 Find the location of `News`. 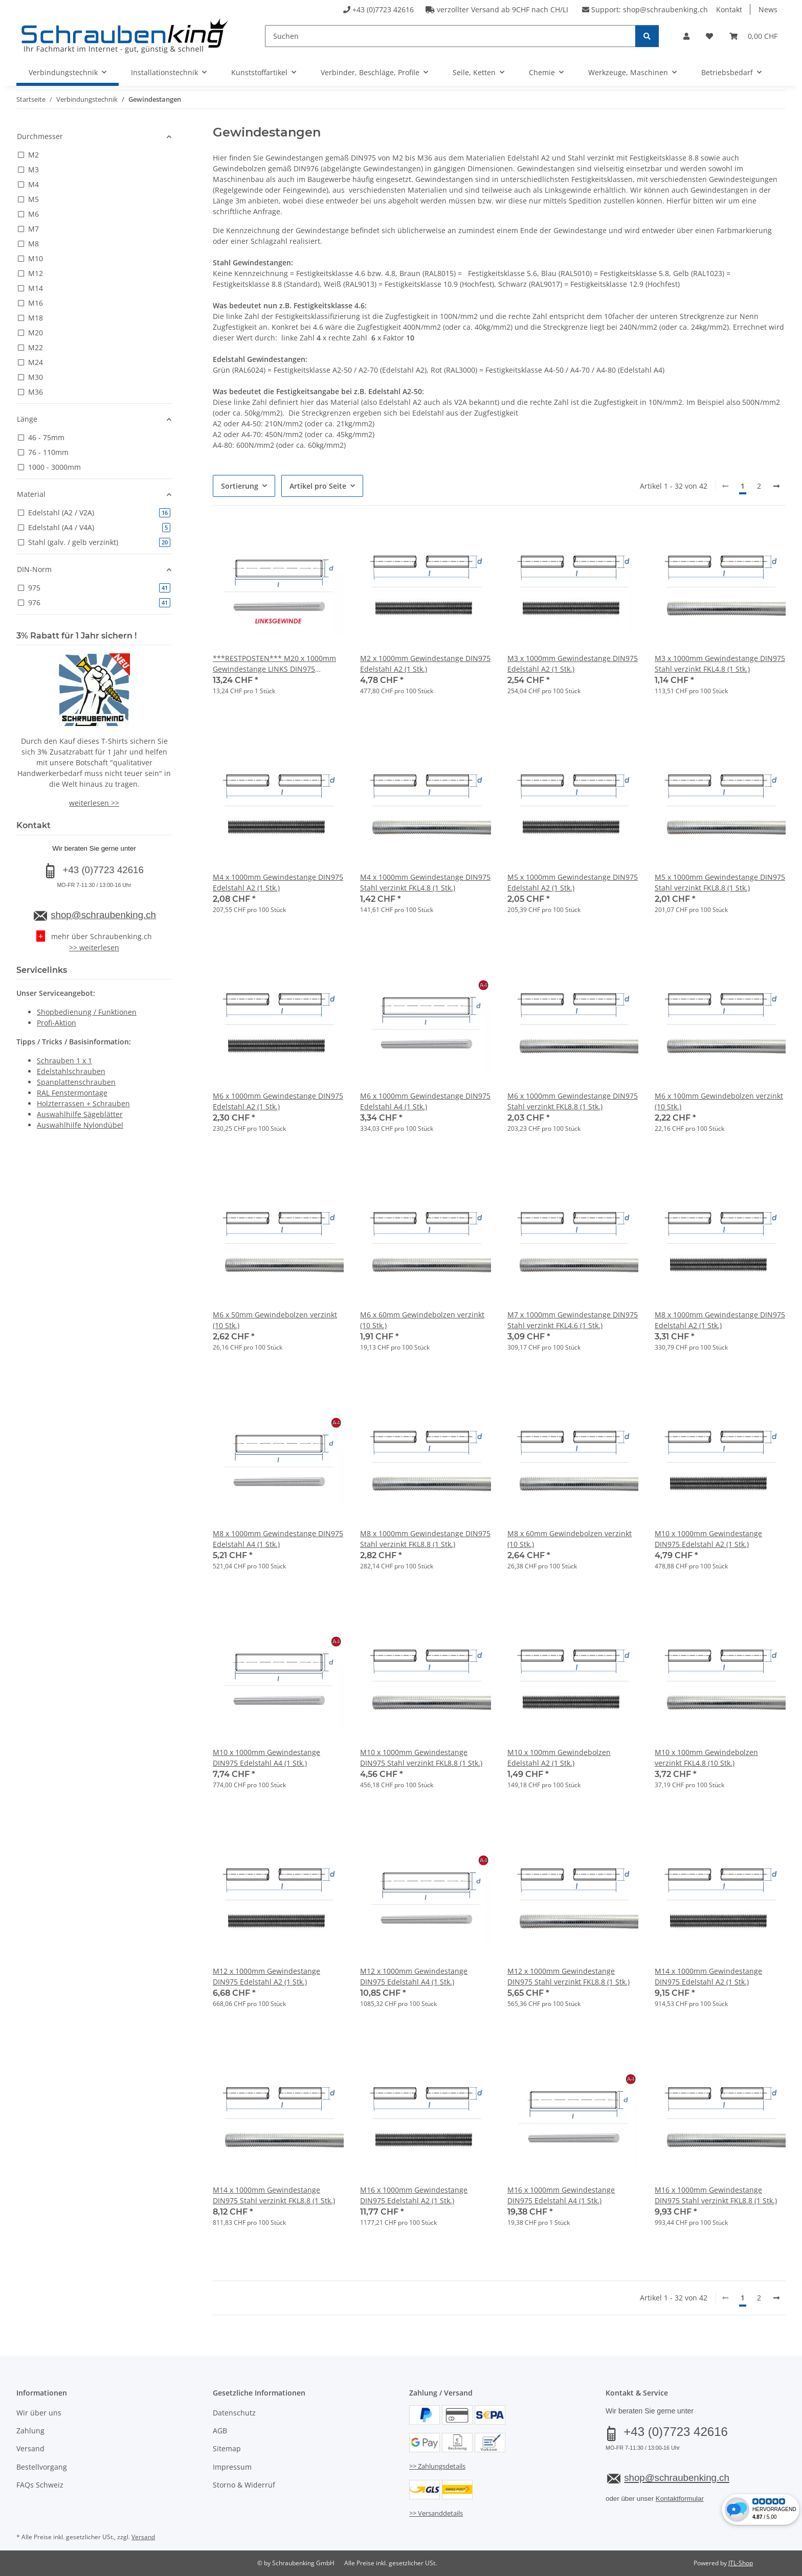

News is located at coordinates (768, 9).